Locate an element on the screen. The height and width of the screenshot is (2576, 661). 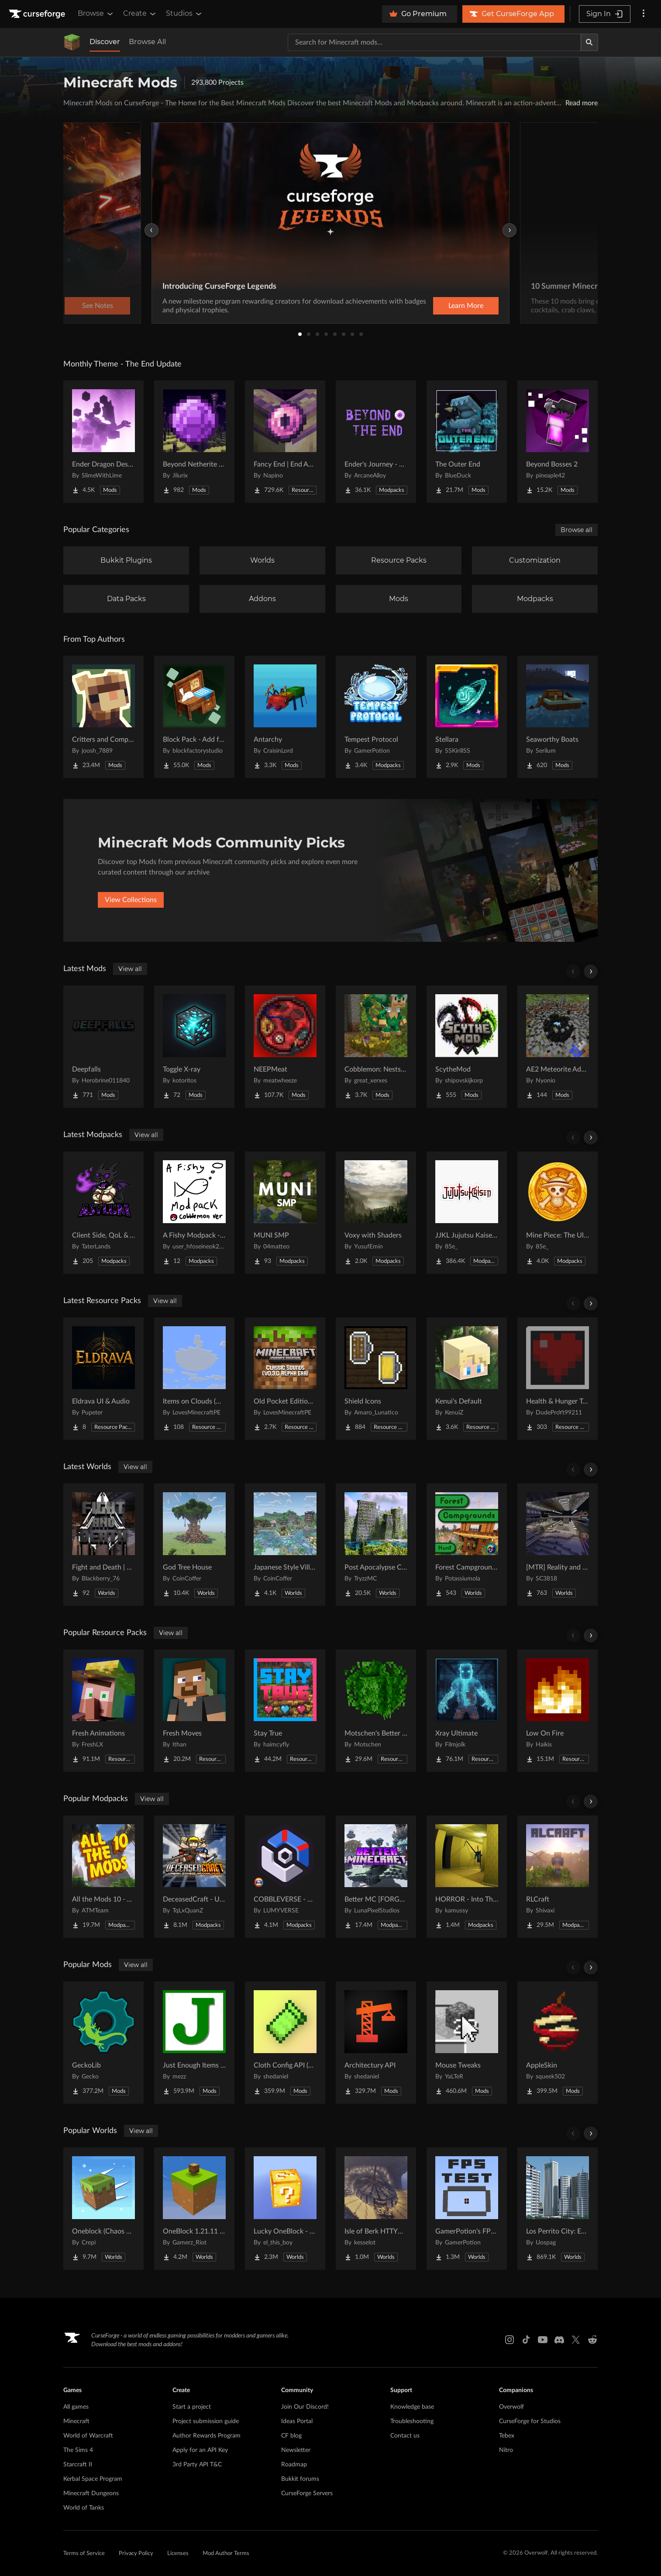
Licenses is located at coordinates (178, 2553).